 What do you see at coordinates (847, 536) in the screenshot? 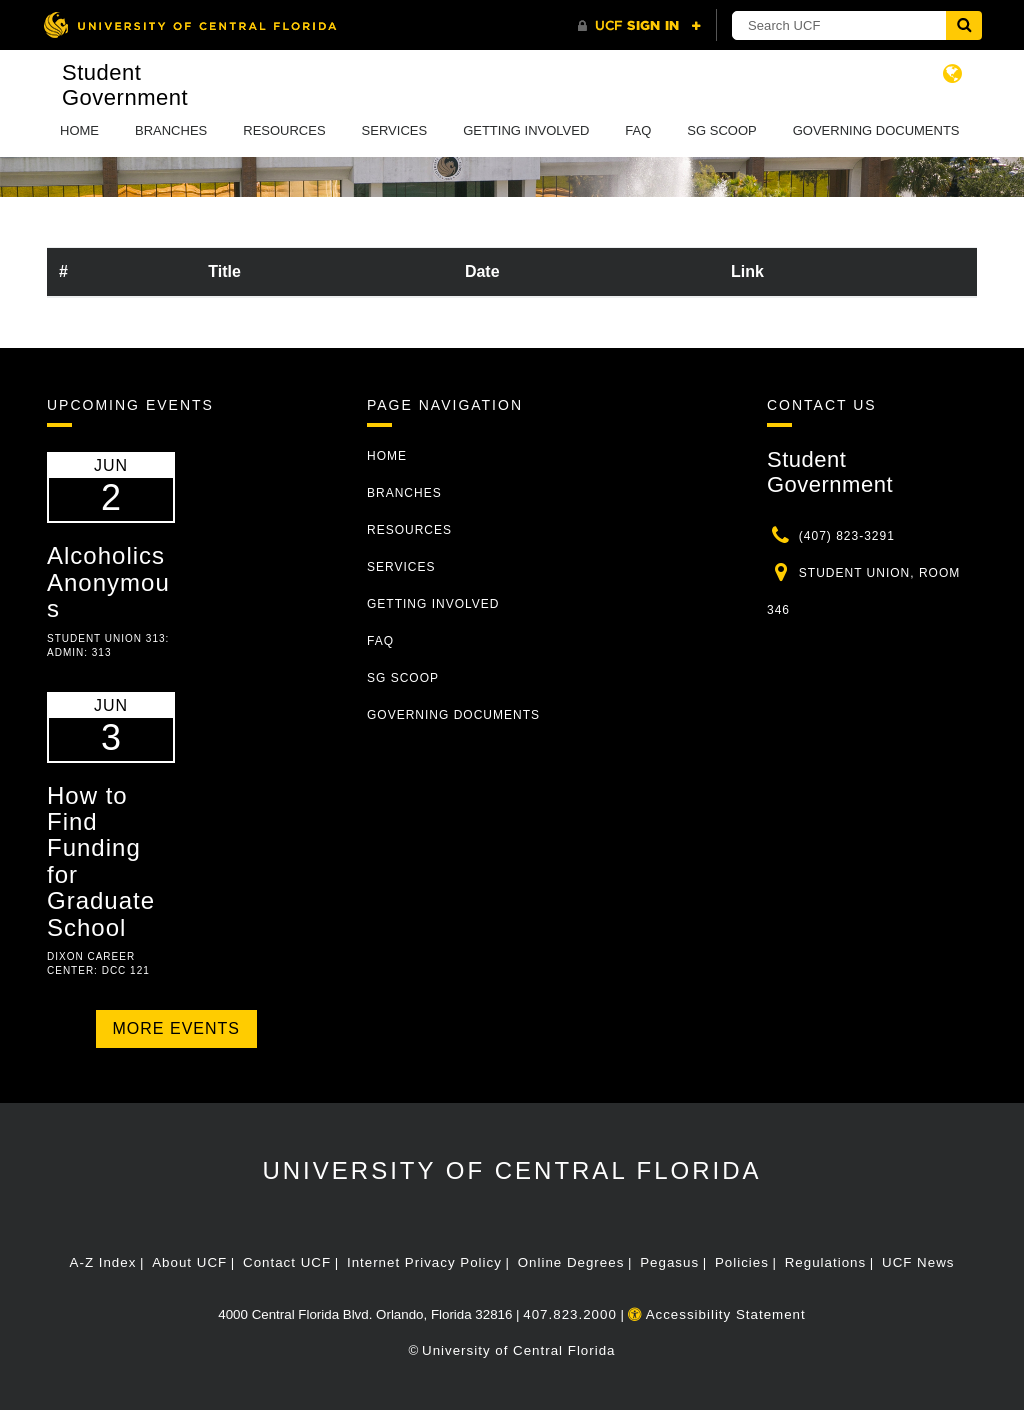
I see `(407) 823-3291` at bounding box center [847, 536].